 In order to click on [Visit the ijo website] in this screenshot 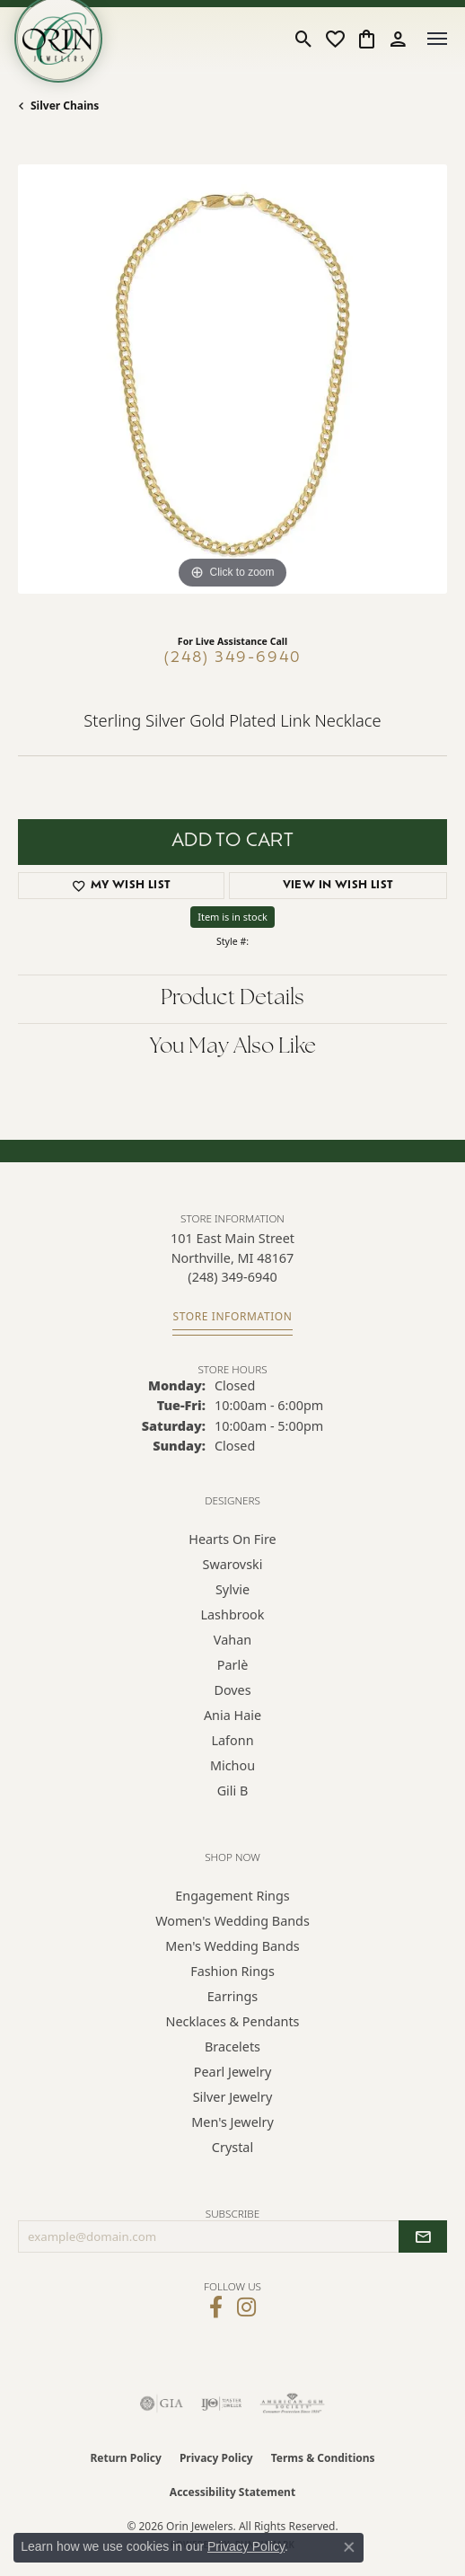, I will do `click(221, 2403)`.